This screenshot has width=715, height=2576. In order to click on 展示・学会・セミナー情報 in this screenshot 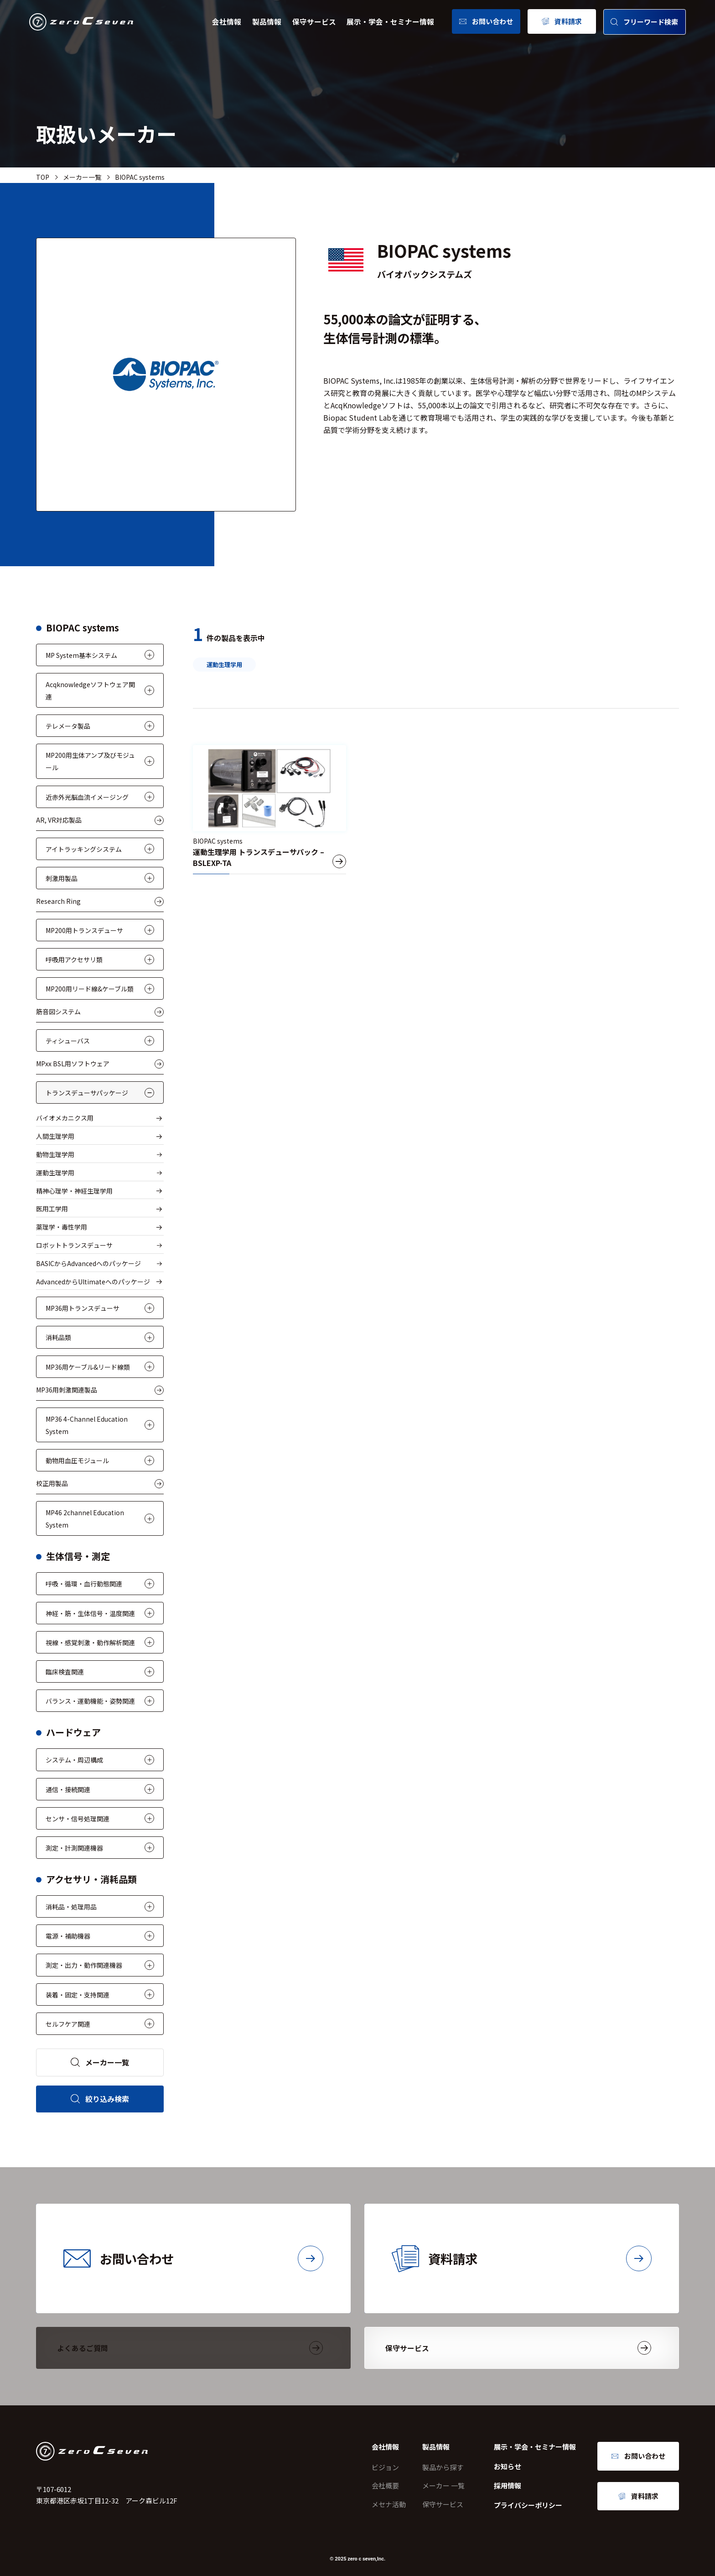, I will do `click(390, 21)`.